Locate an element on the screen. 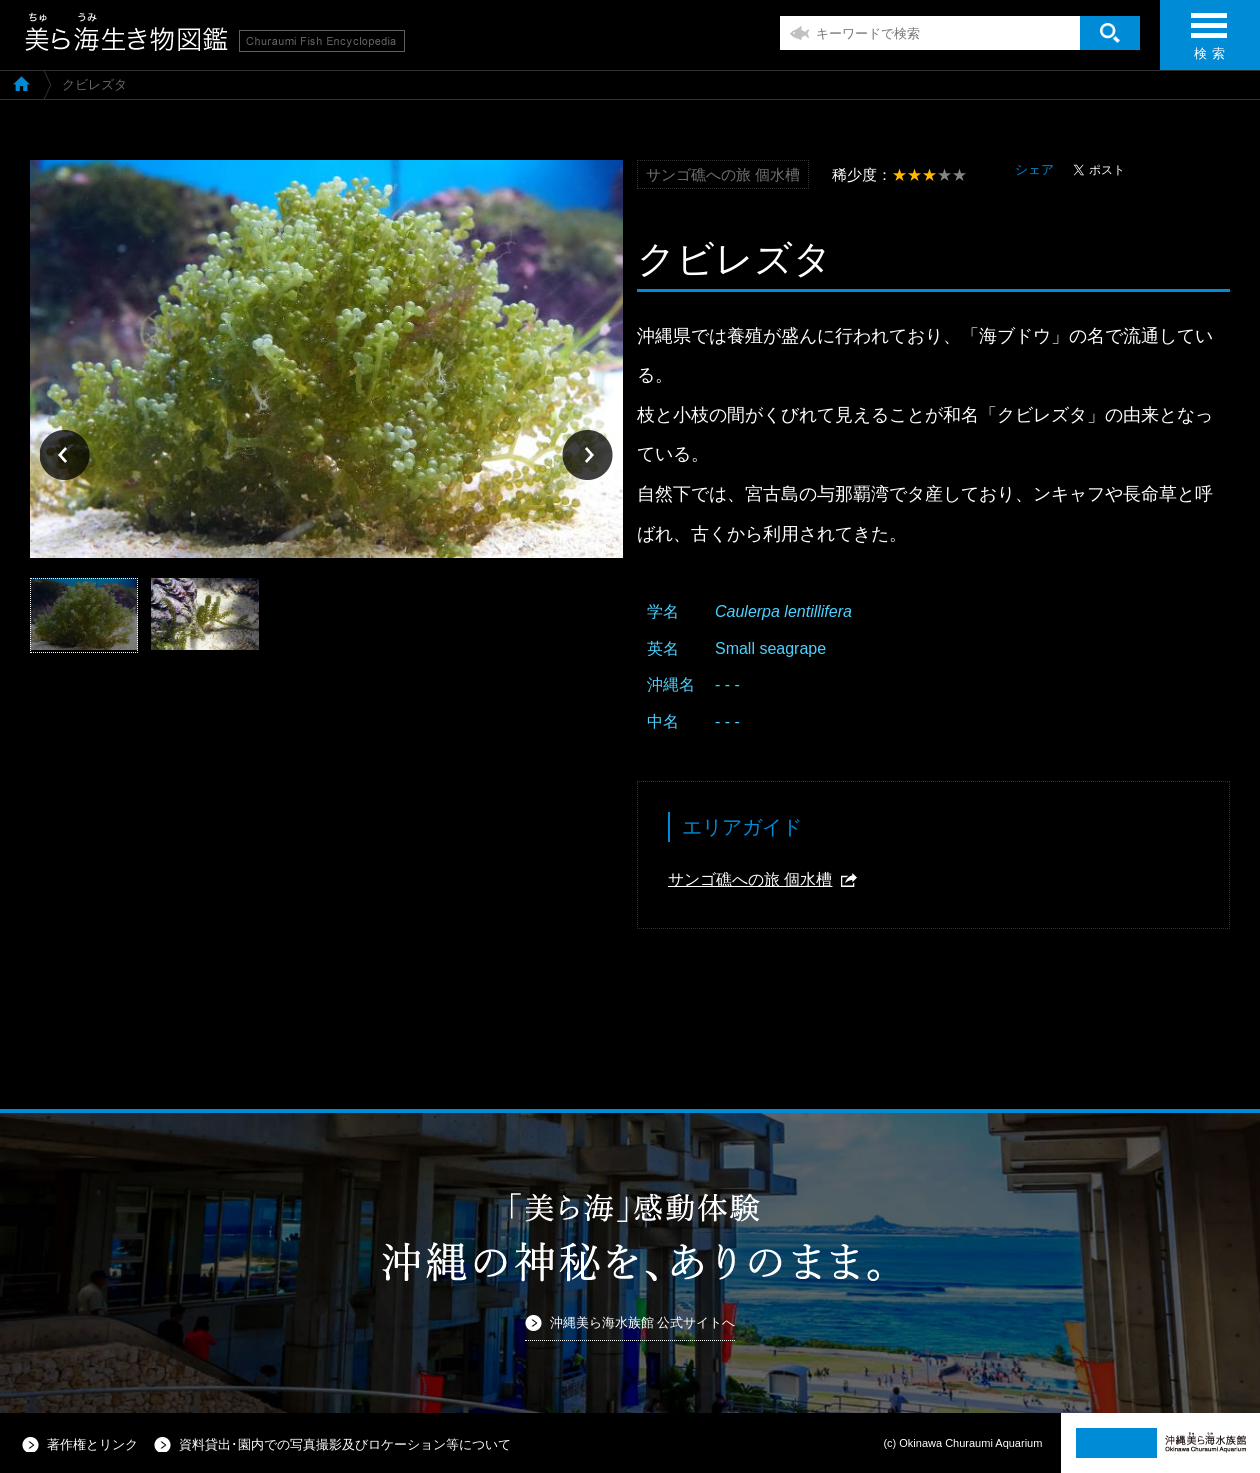  シェア is located at coordinates (1034, 169).